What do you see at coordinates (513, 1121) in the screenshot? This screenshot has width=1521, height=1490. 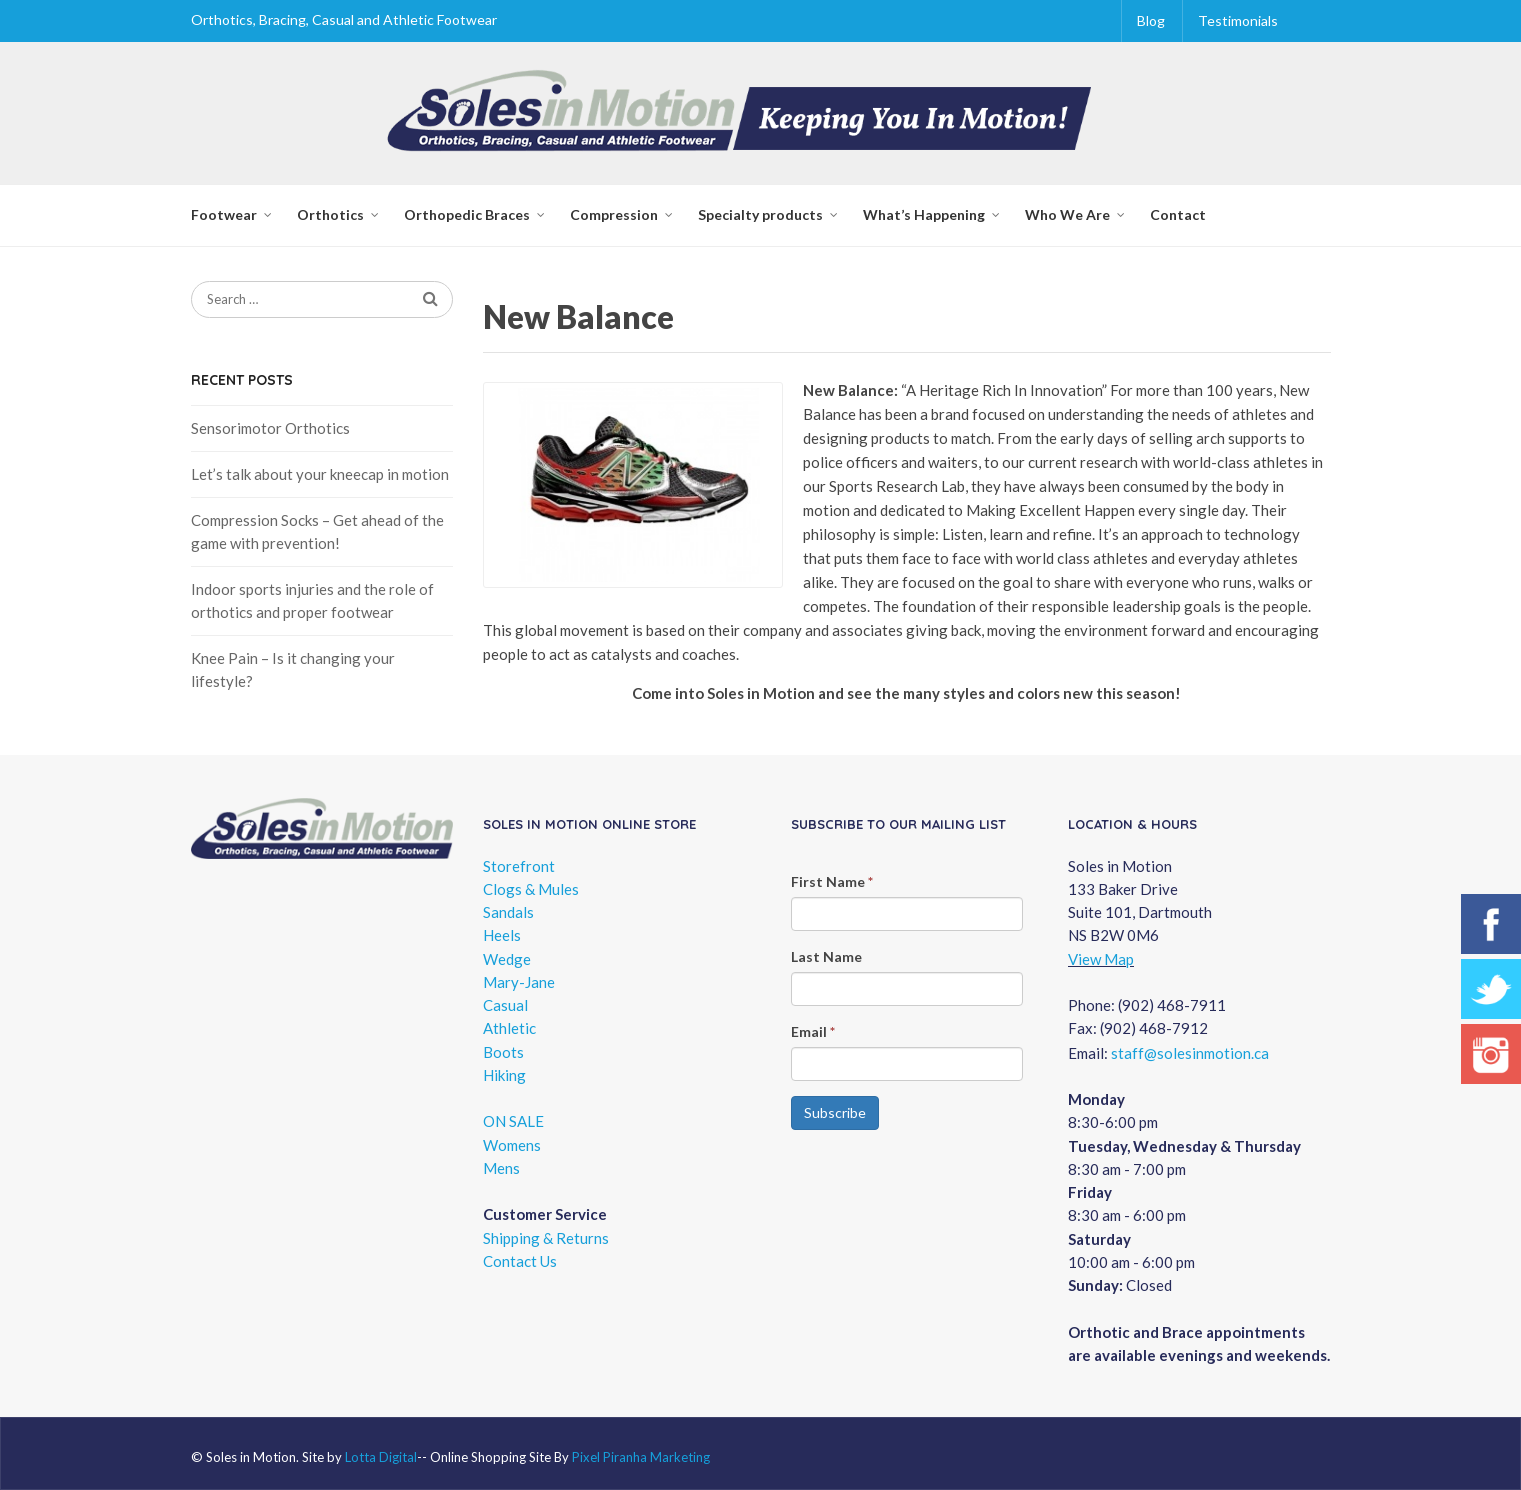 I see `ON SALE` at bounding box center [513, 1121].